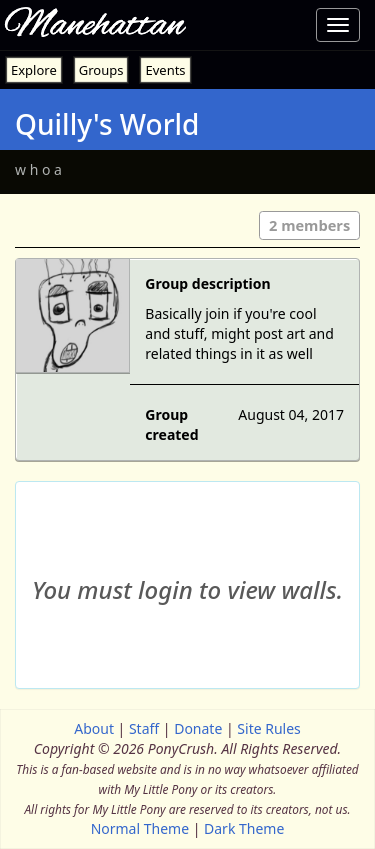 This screenshot has width=375, height=849. What do you see at coordinates (268, 728) in the screenshot?
I see `Site Rules` at bounding box center [268, 728].